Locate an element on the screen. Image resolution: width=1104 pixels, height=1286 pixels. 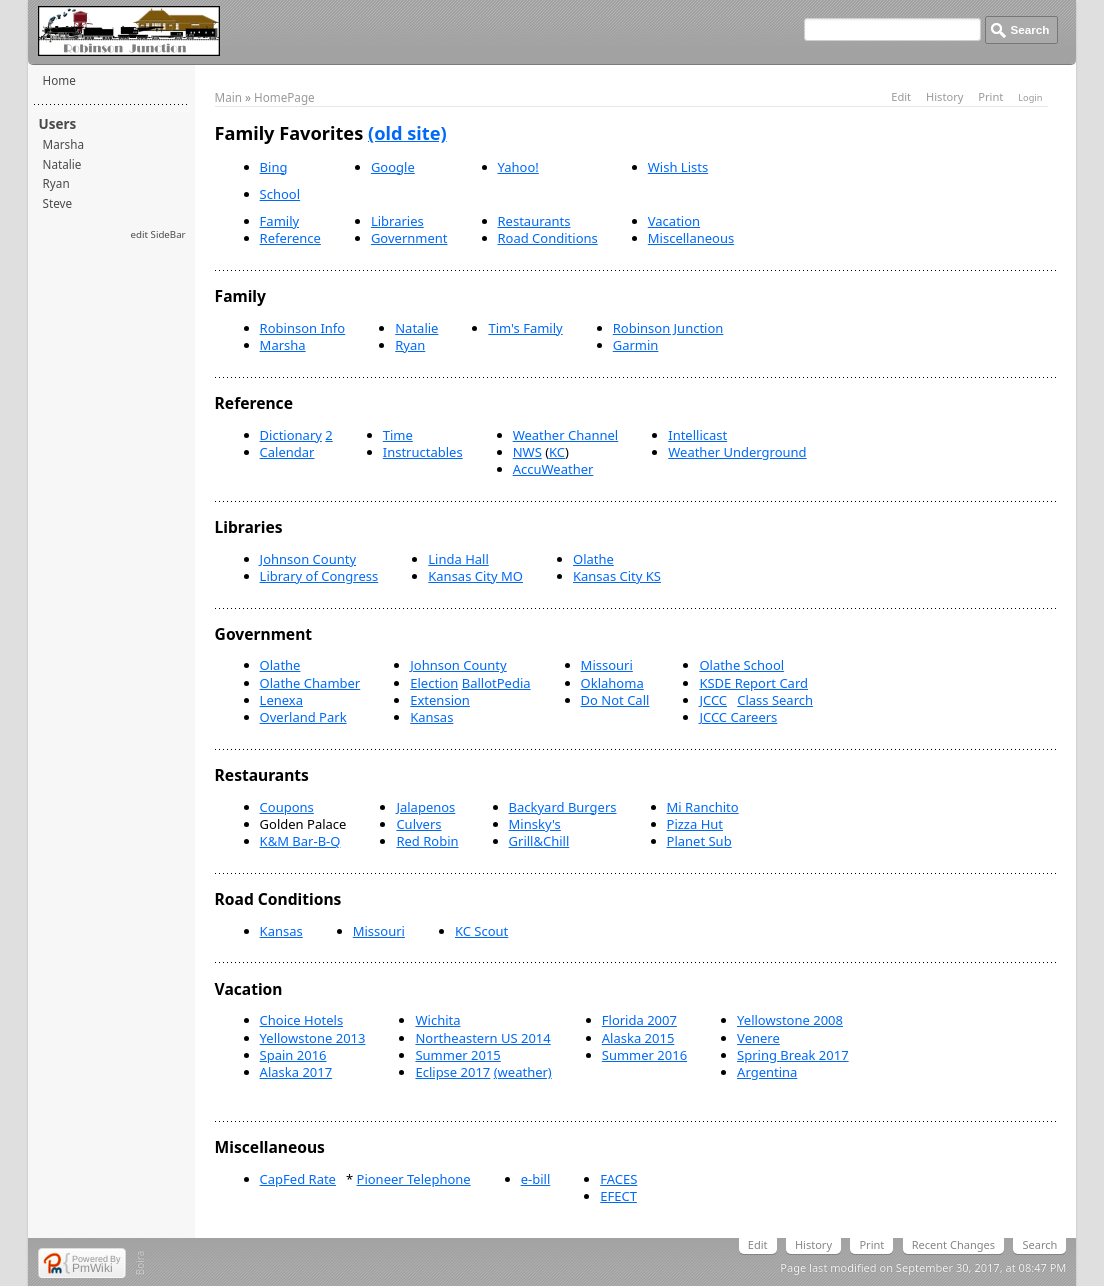
Alaska 2017 is located at coordinates (296, 1072).